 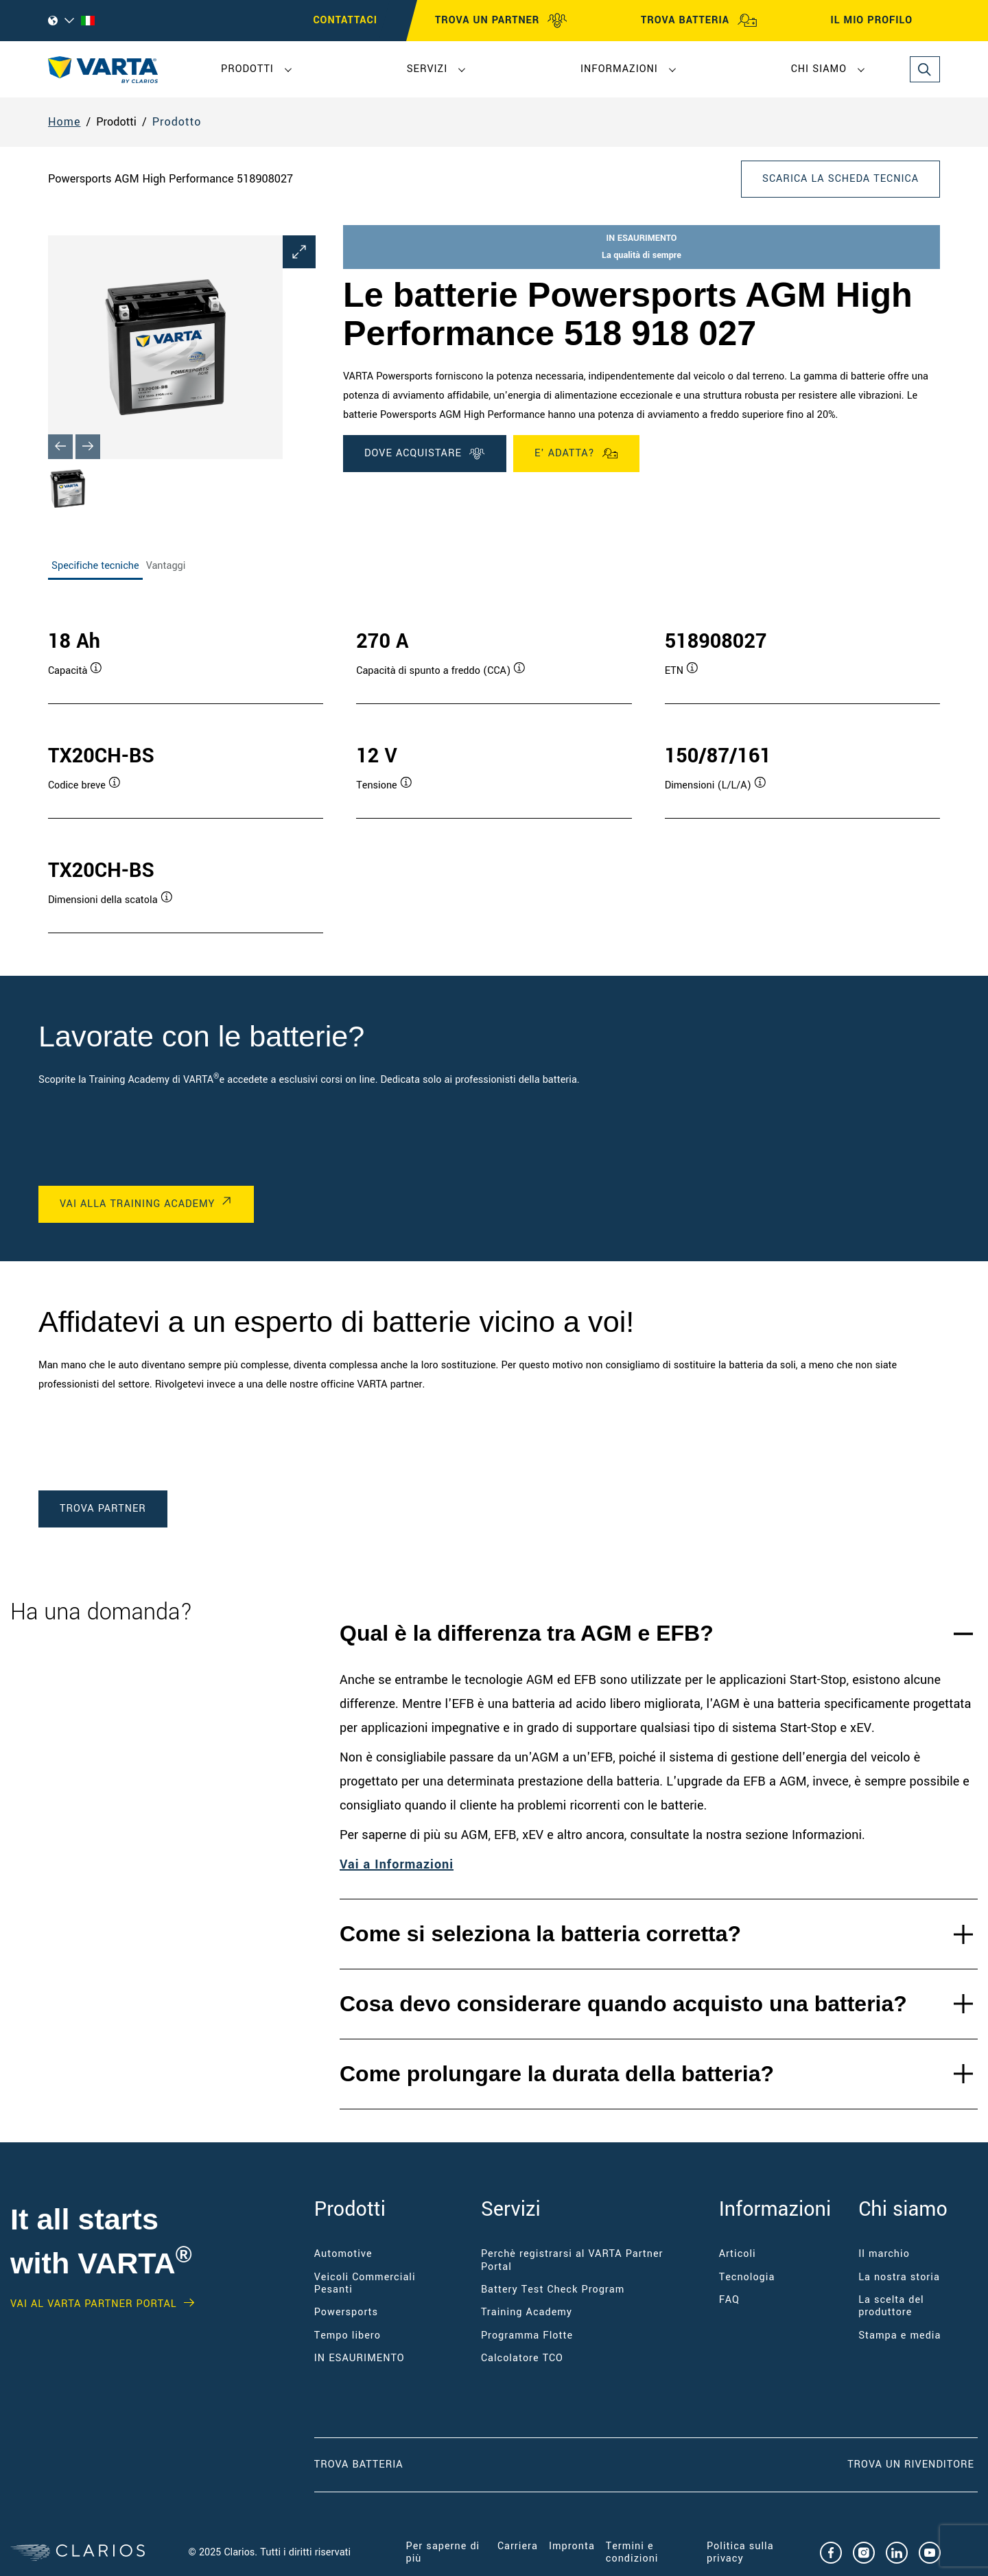 What do you see at coordinates (883, 20) in the screenshot?
I see `IL MIO PROFILO [My profile]` at bounding box center [883, 20].